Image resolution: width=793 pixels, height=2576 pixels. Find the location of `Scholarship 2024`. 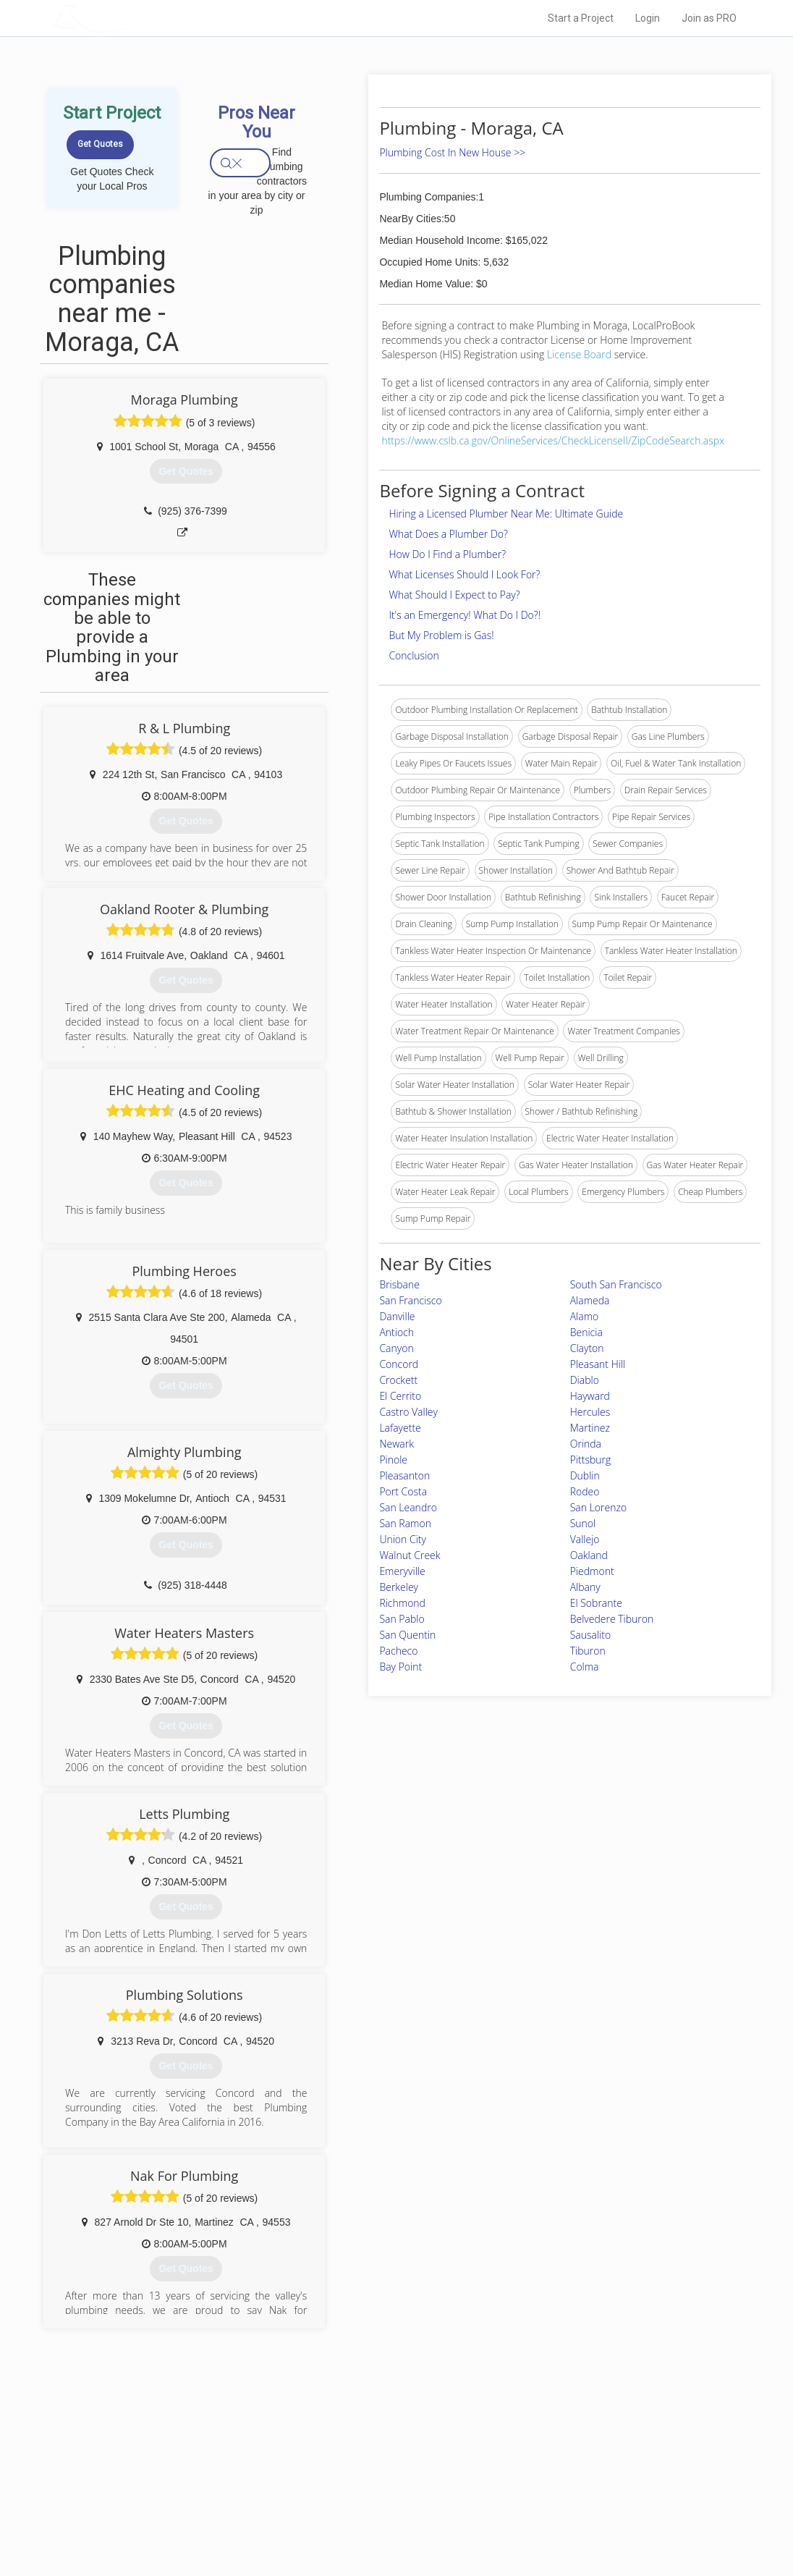

Scholarship 2024 is located at coordinates (558, 2454).